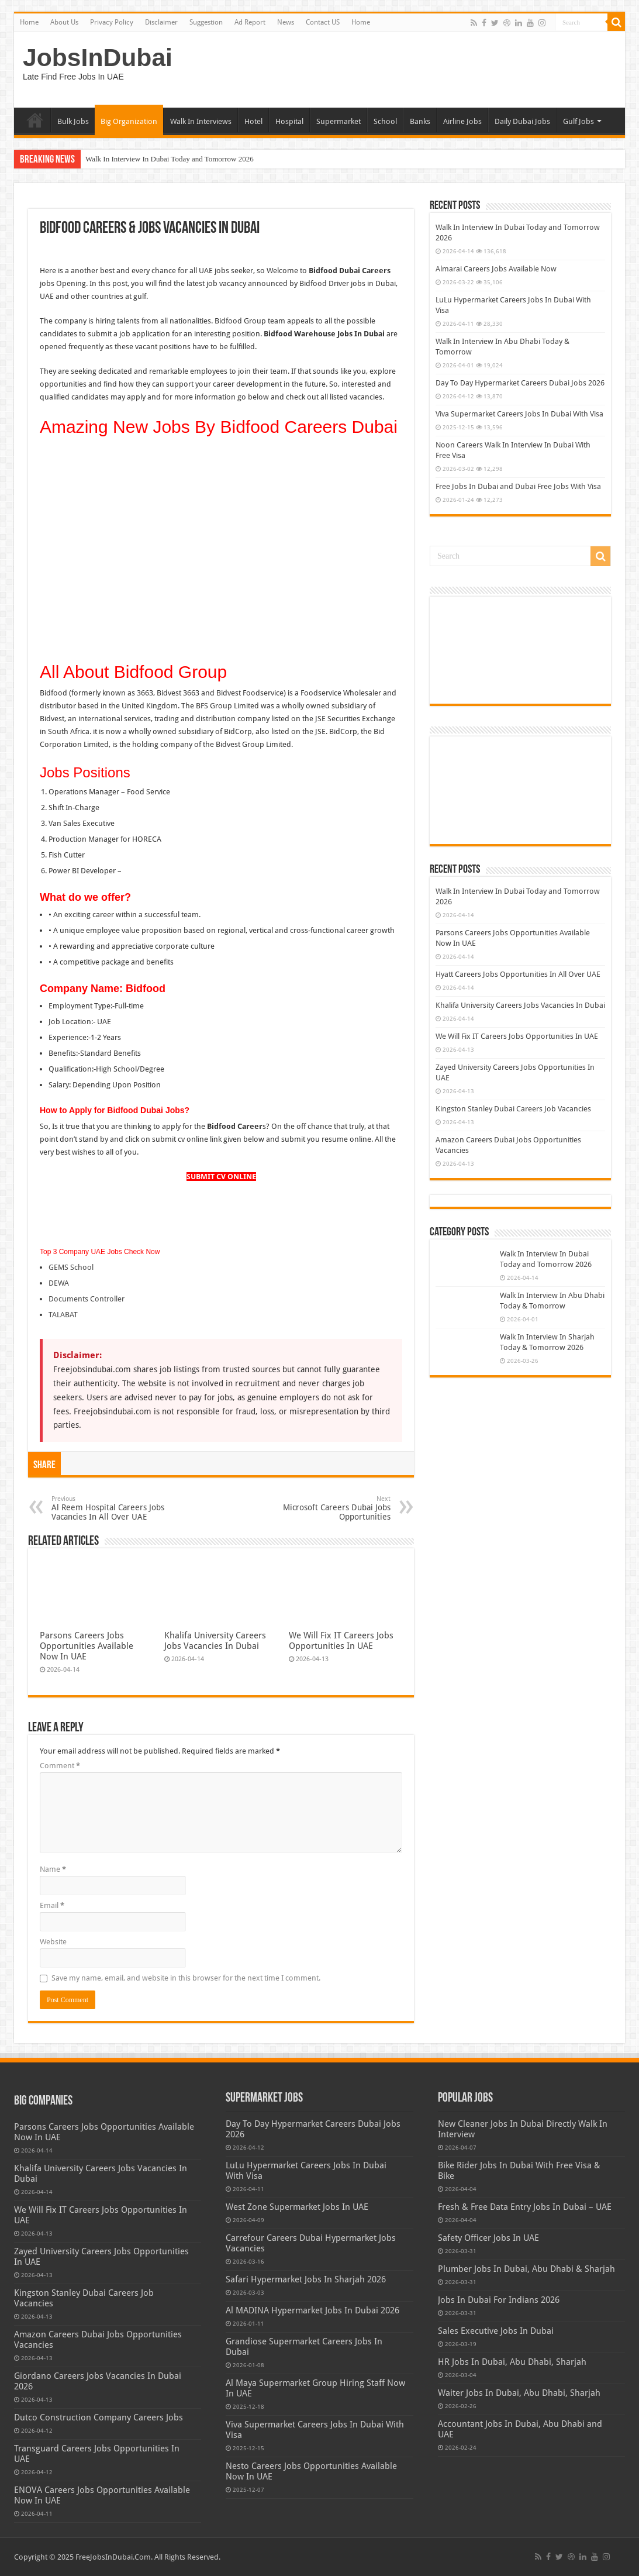 This screenshot has height=2576, width=639. What do you see at coordinates (253, 121) in the screenshot?
I see `Hotel` at bounding box center [253, 121].